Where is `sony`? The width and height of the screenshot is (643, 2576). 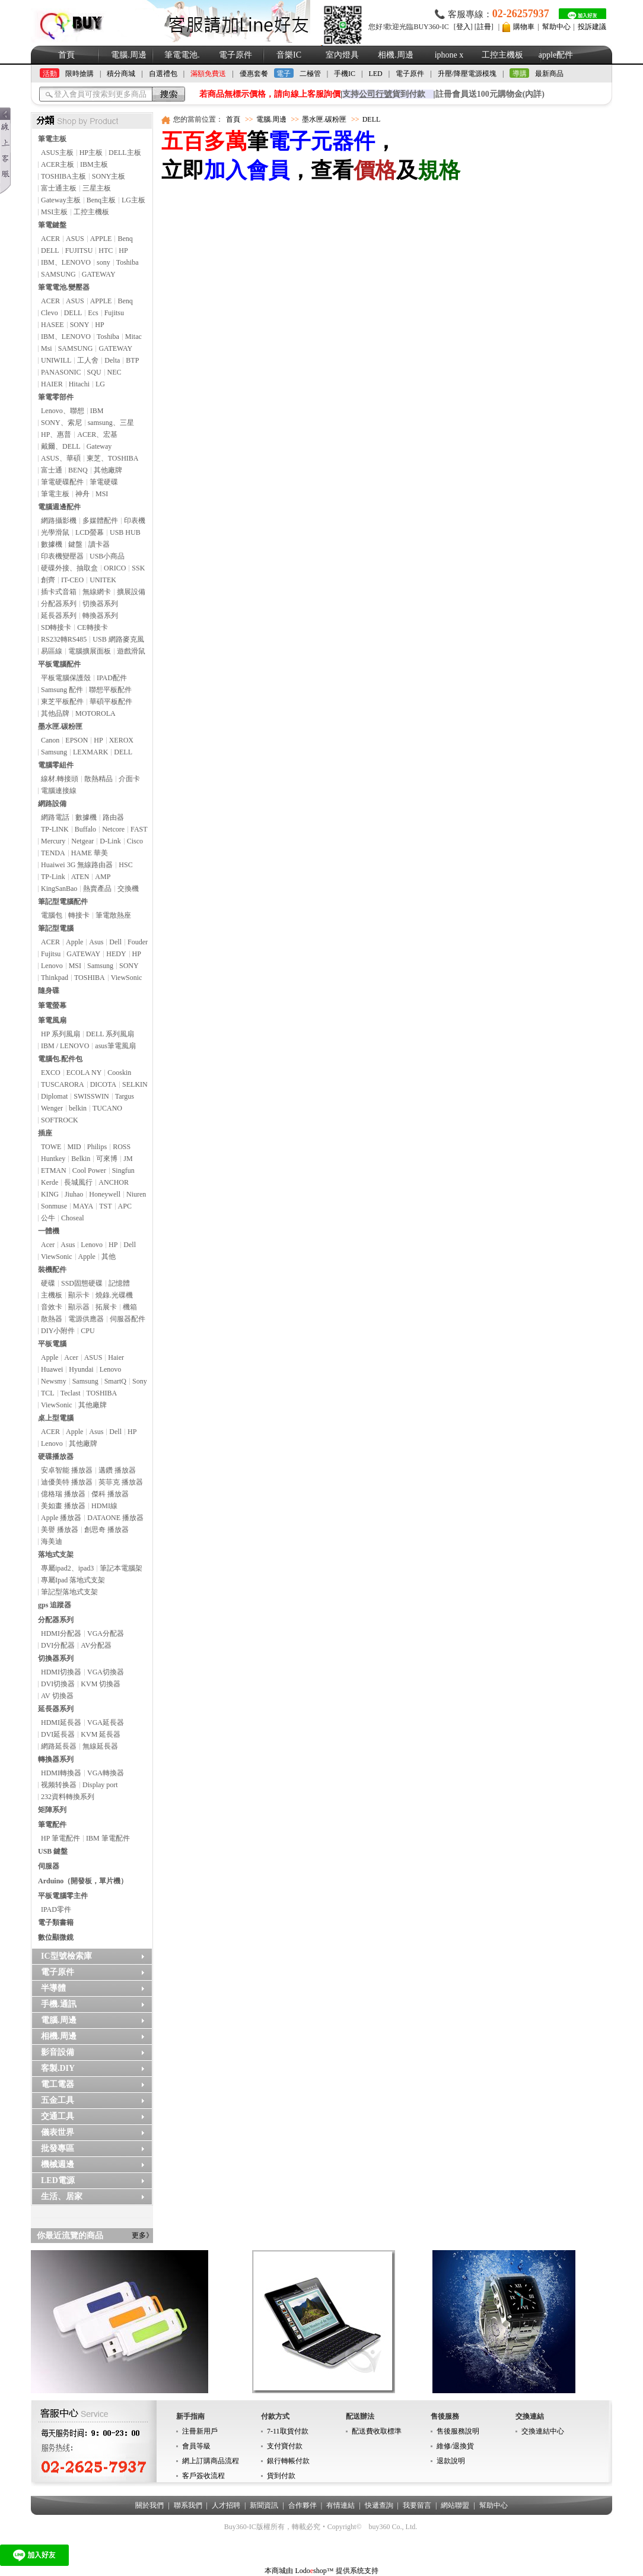 sony is located at coordinates (103, 262).